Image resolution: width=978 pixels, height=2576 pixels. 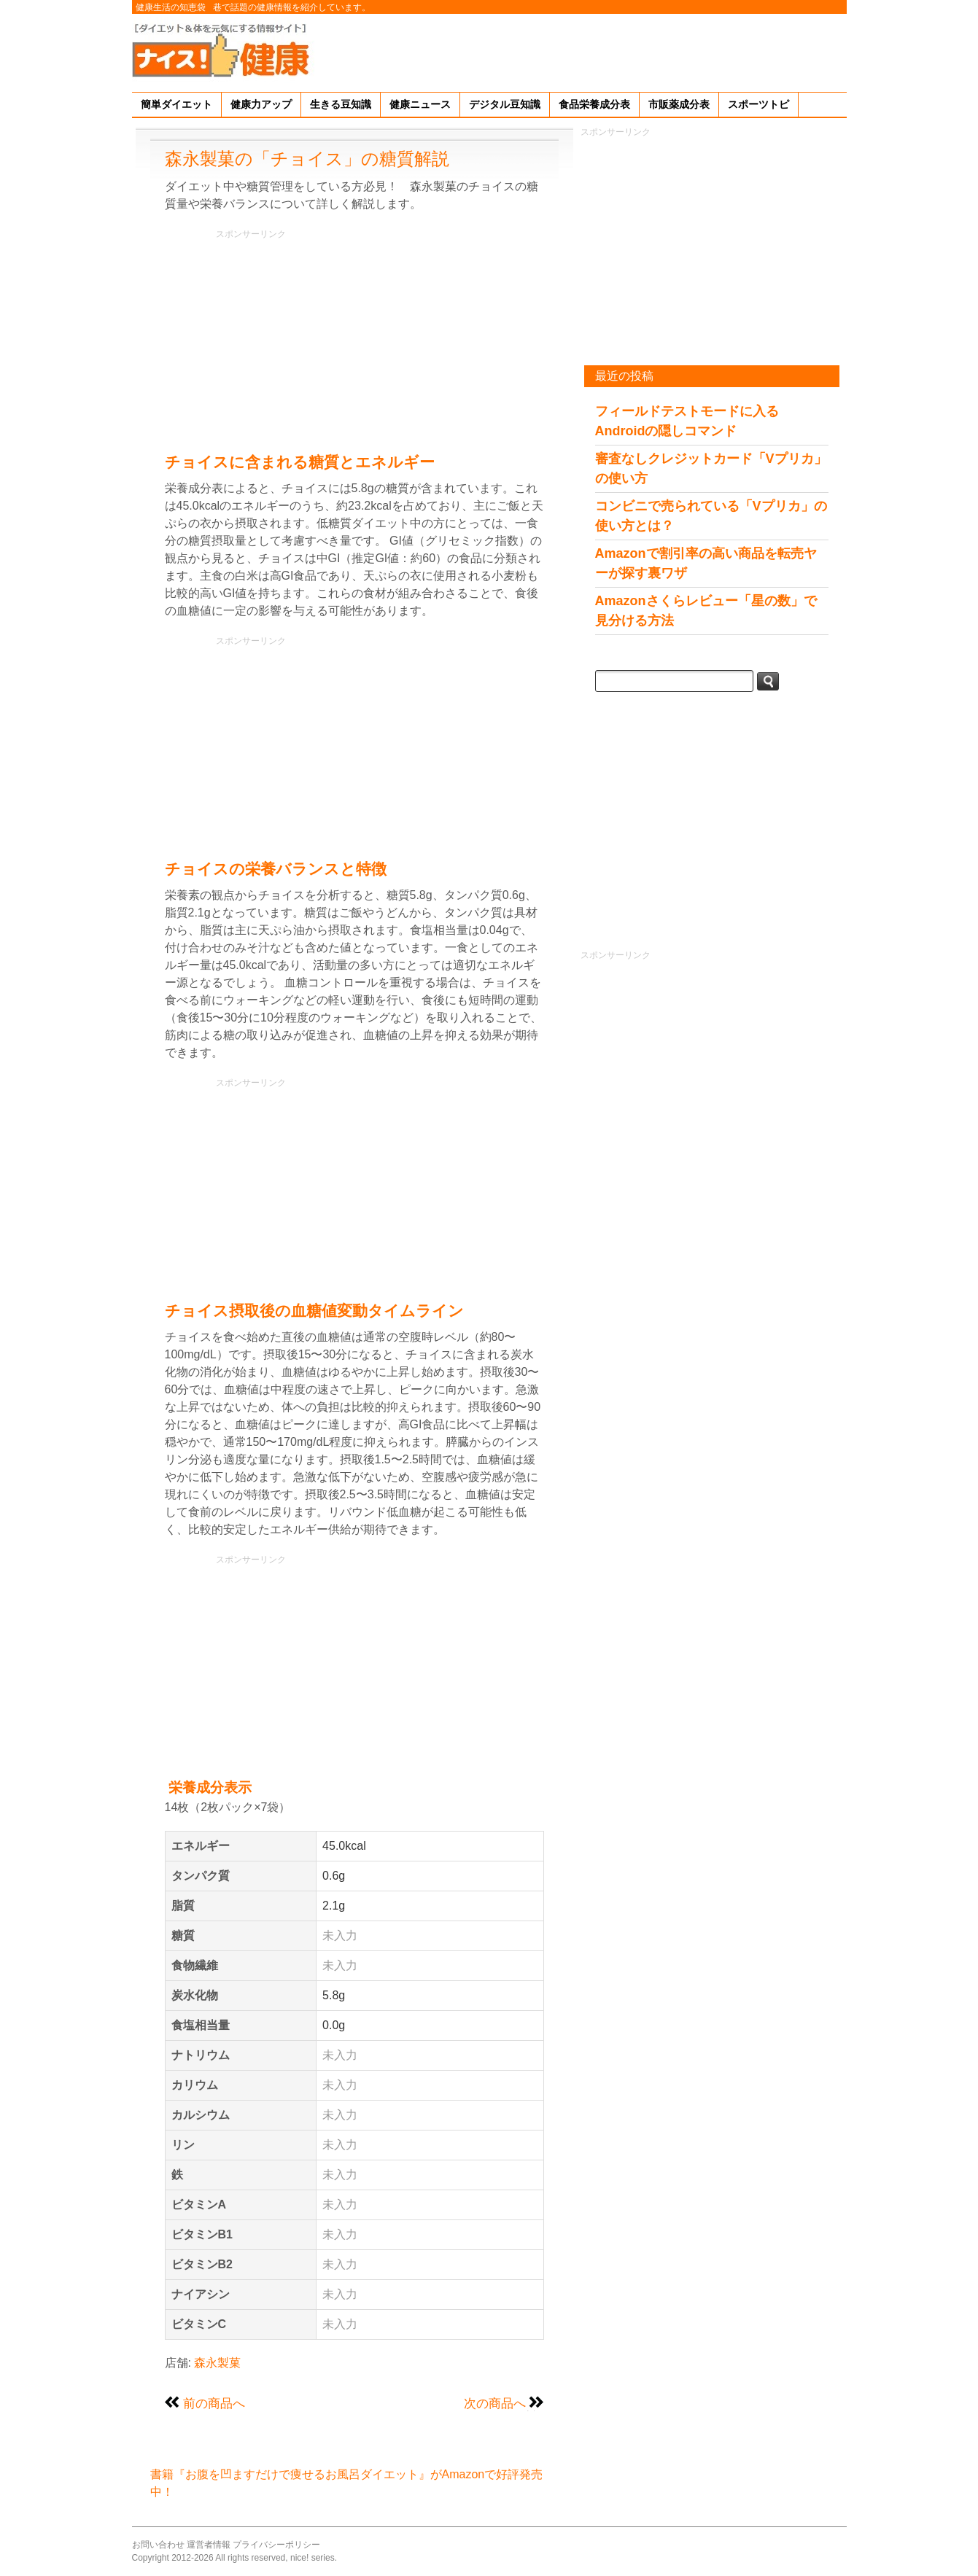 I want to click on 簡単ダイエット, so click(x=176, y=104).